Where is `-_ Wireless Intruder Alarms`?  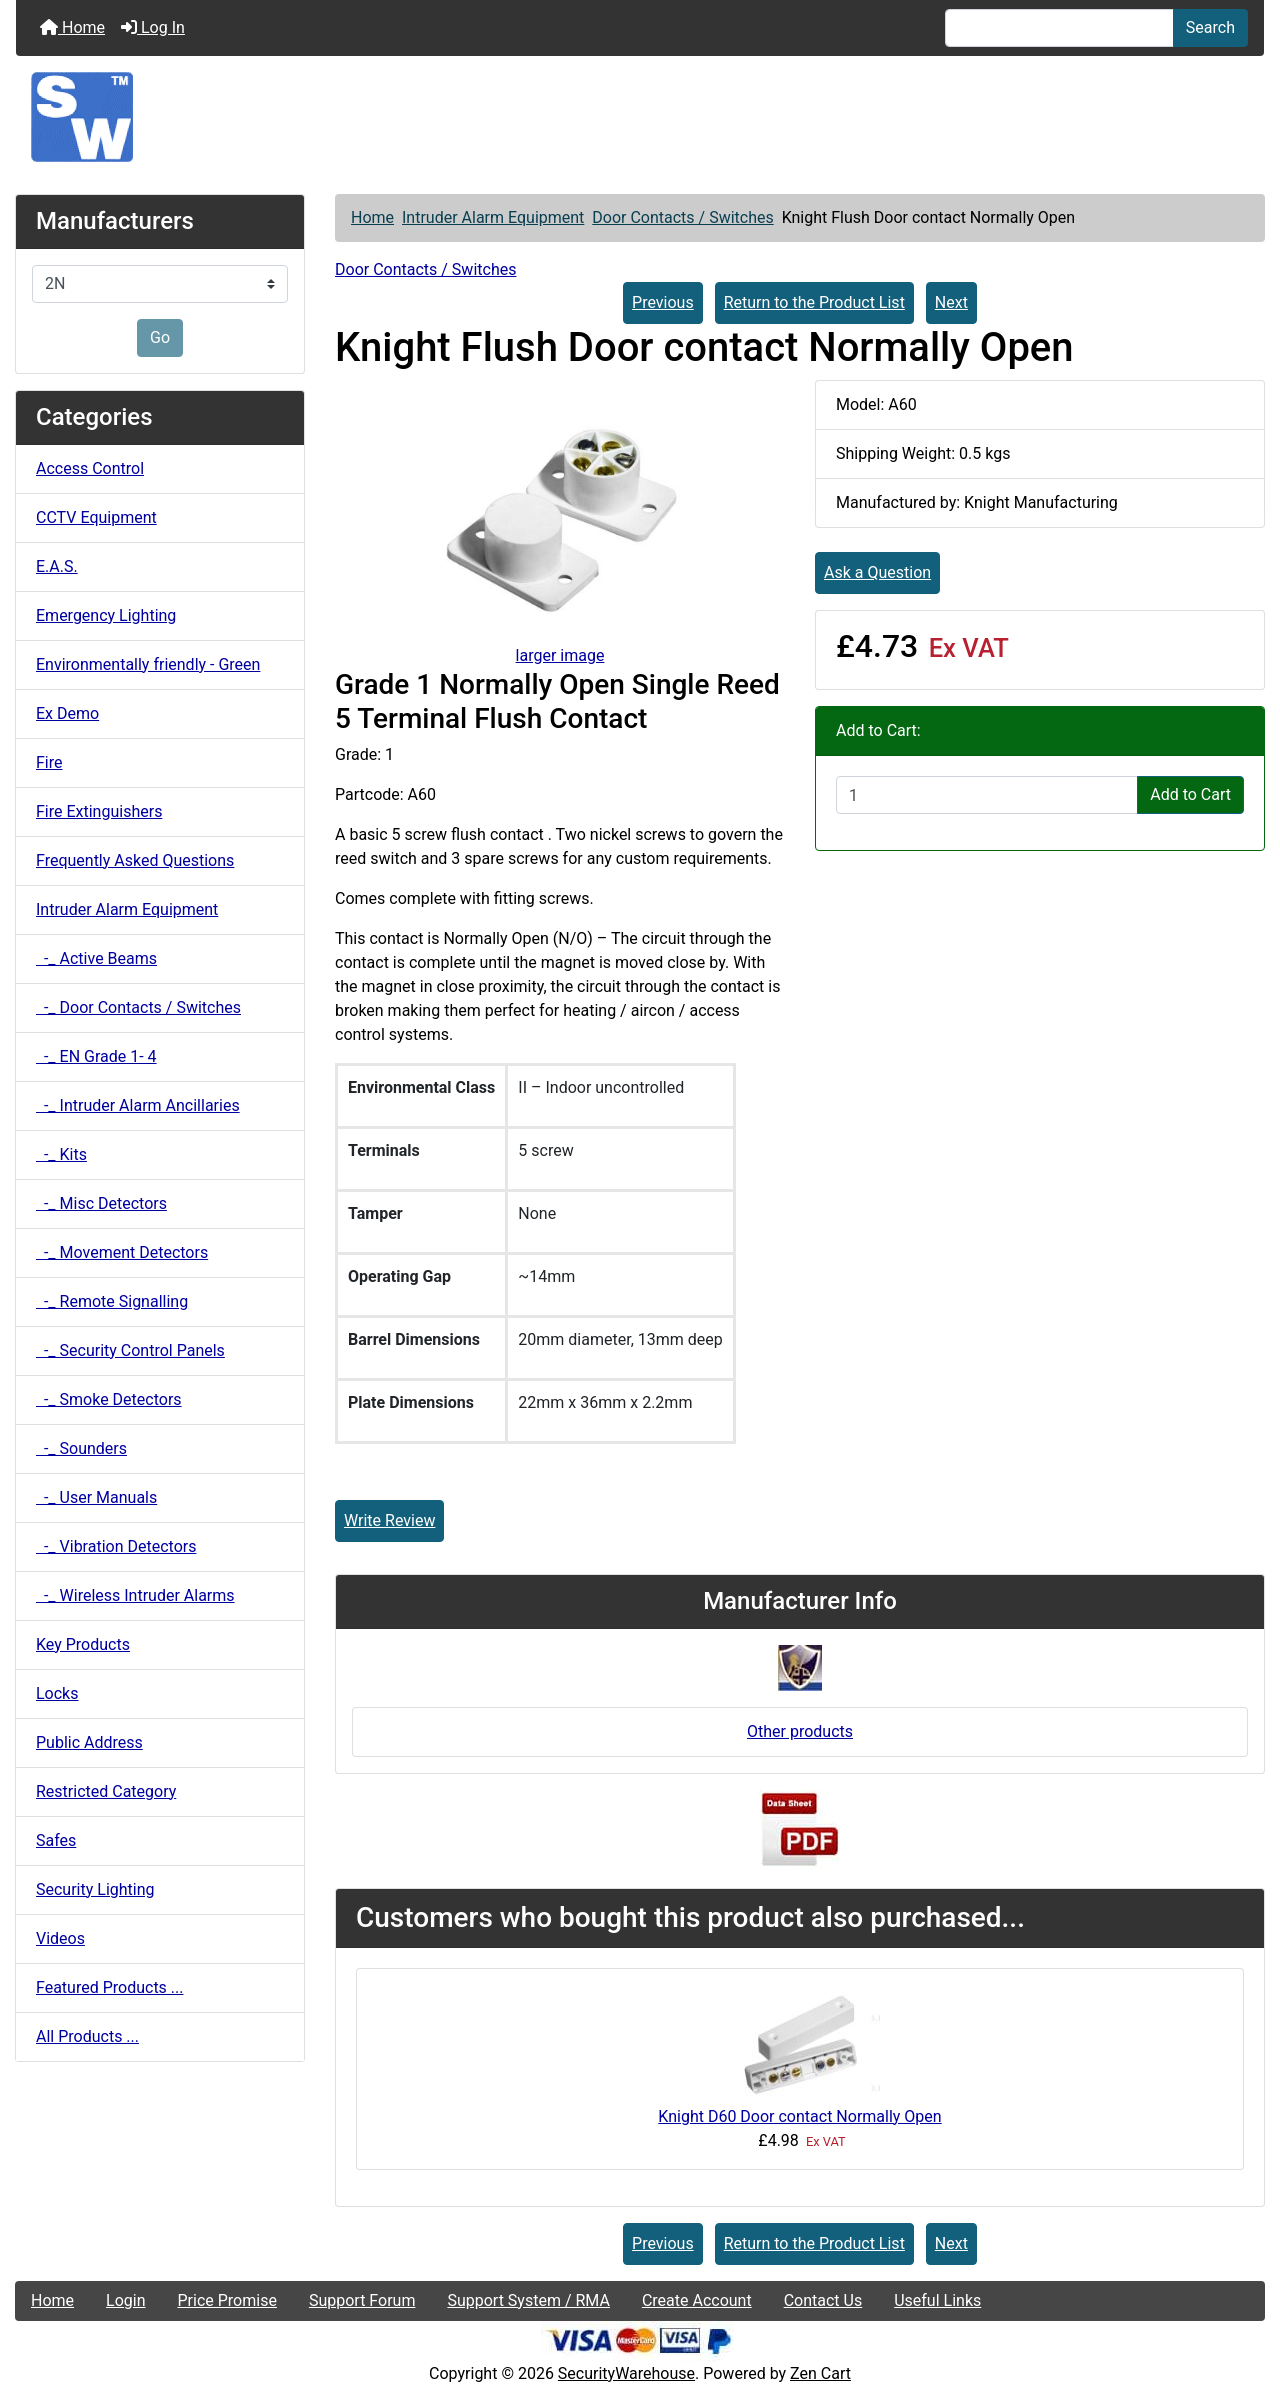 -_ Wireless Intruder Alarms is located at coordinates (135, 1595).